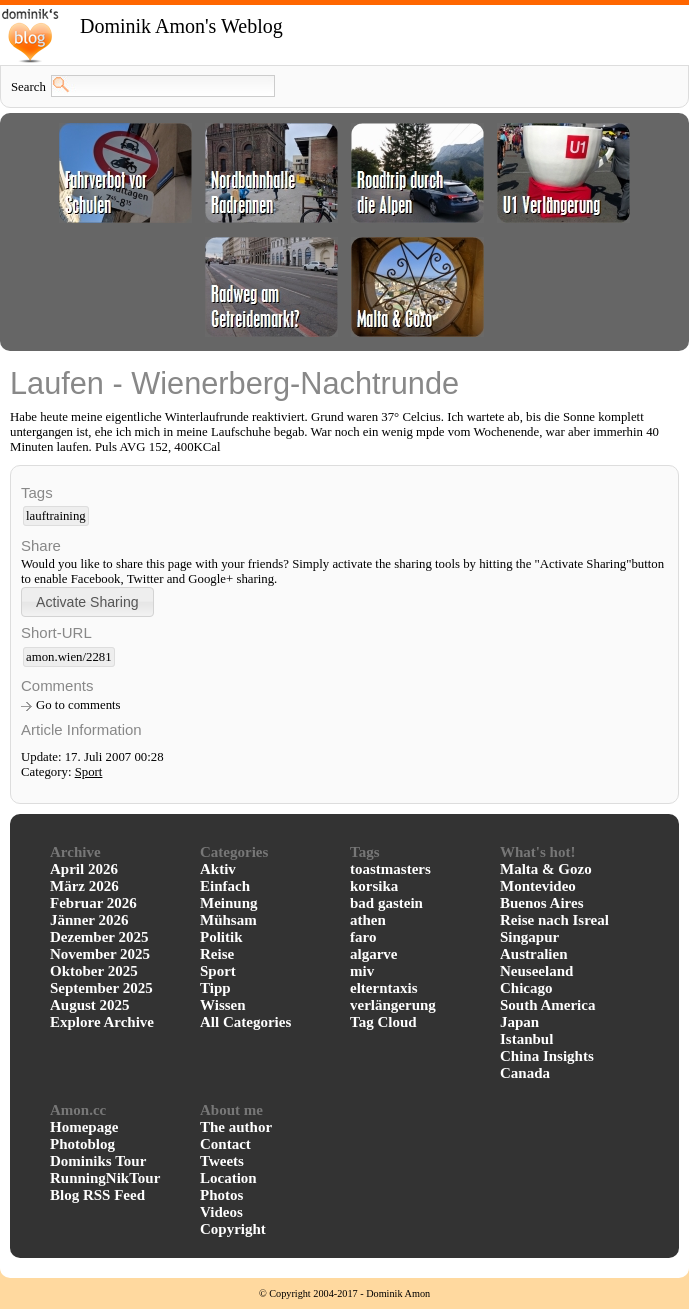 This screenshot has width=689, height=1309. What do you see at coordinates (221, 937) in the screenshot?
I see `Politik` at bounding box center [221, 937].